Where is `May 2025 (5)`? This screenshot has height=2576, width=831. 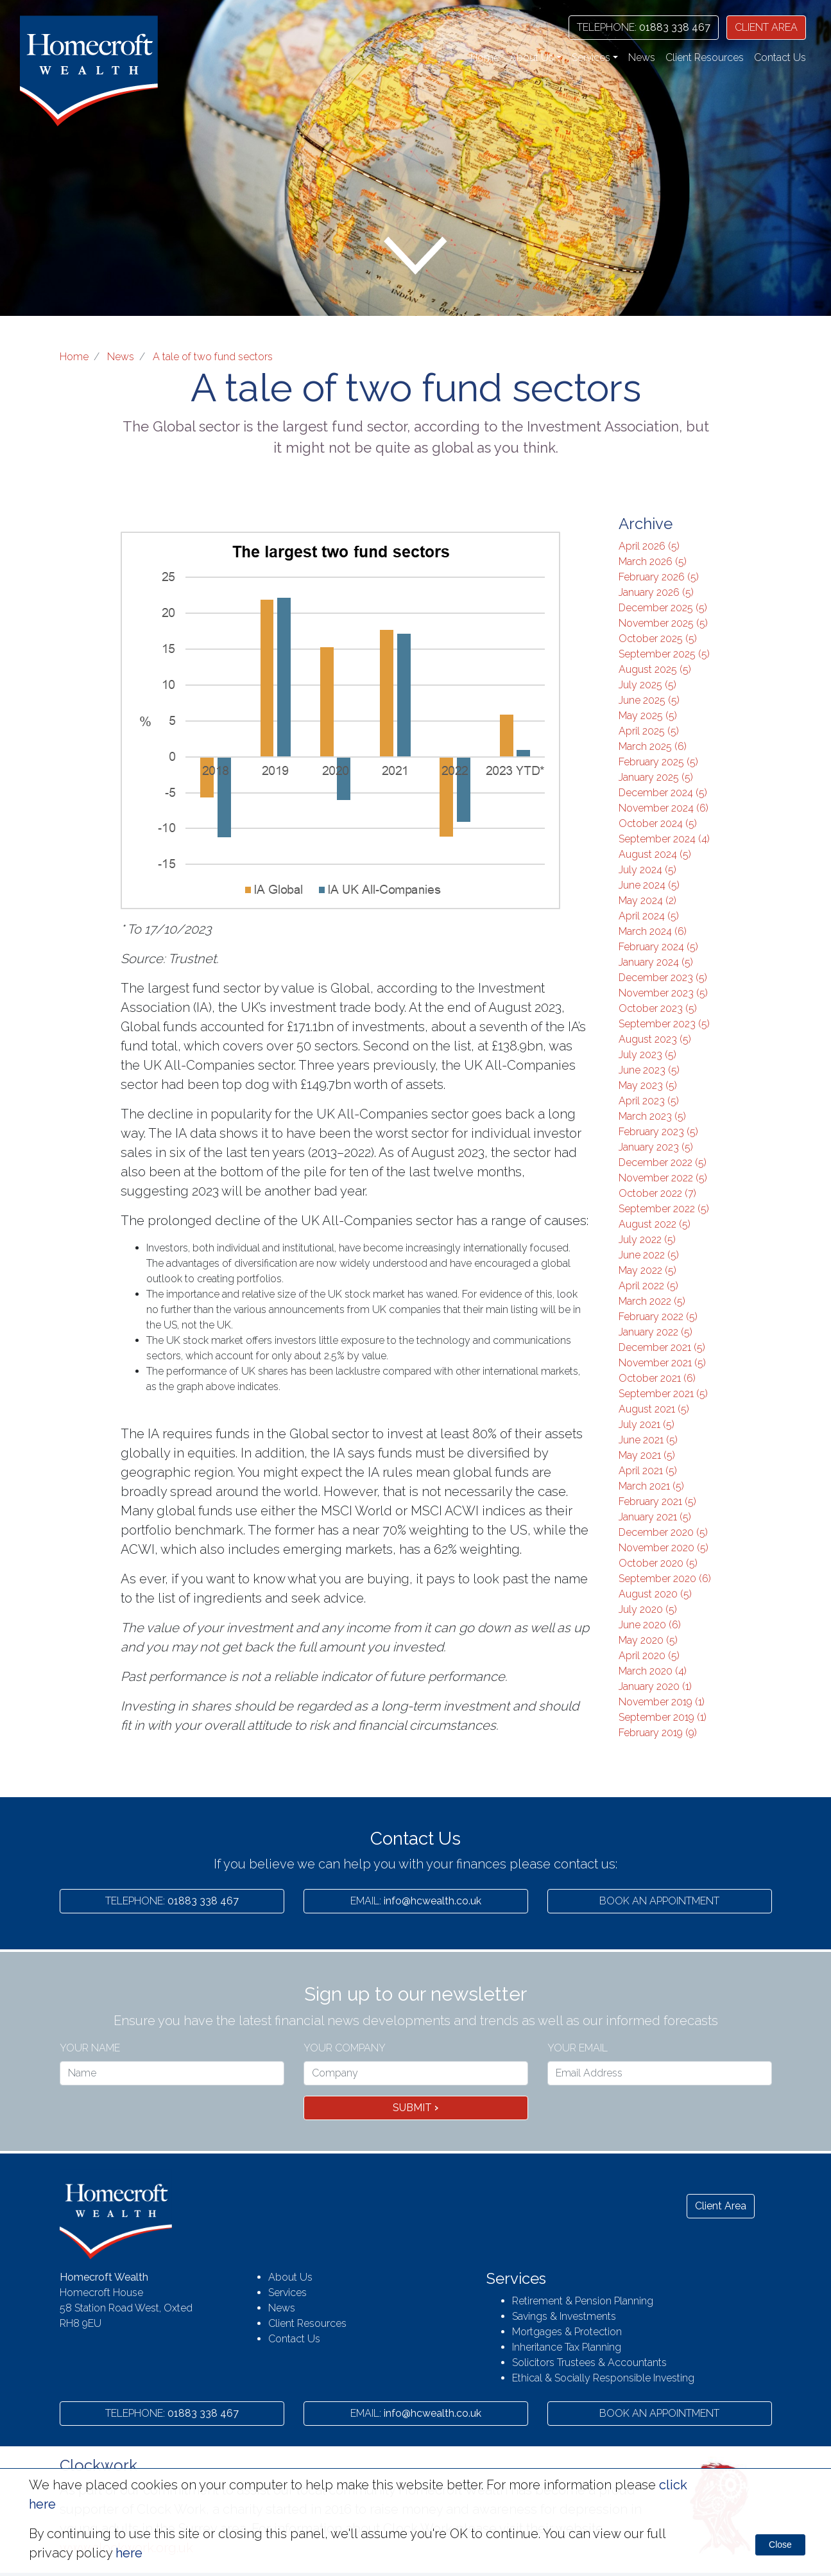 May 2025 (5) is located at coordinates (648, 715).